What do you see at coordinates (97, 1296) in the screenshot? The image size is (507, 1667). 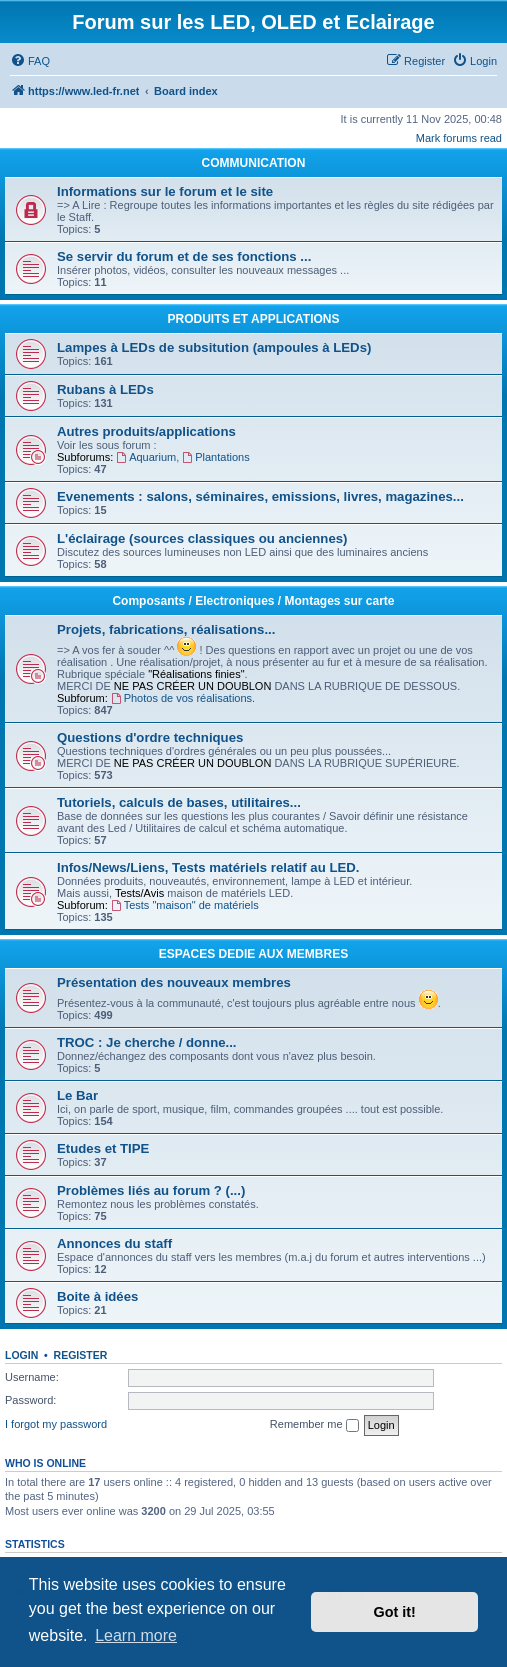 I see `Boite à idées` at bounding box center [97, 1296].